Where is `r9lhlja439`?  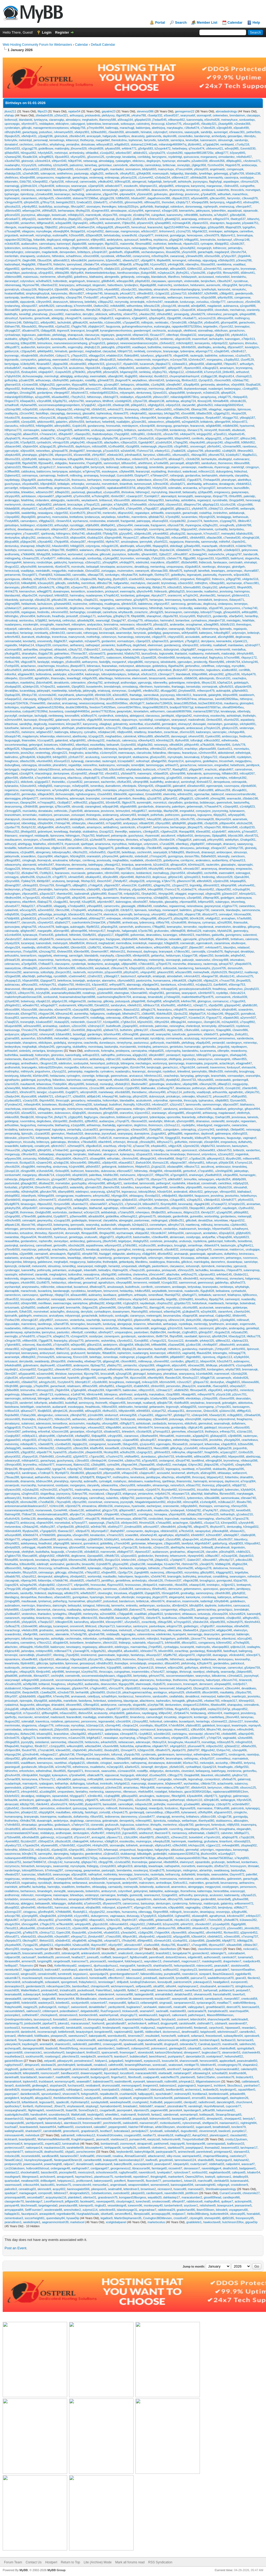 r9lhlja439 is located at coordinates (125, 264).